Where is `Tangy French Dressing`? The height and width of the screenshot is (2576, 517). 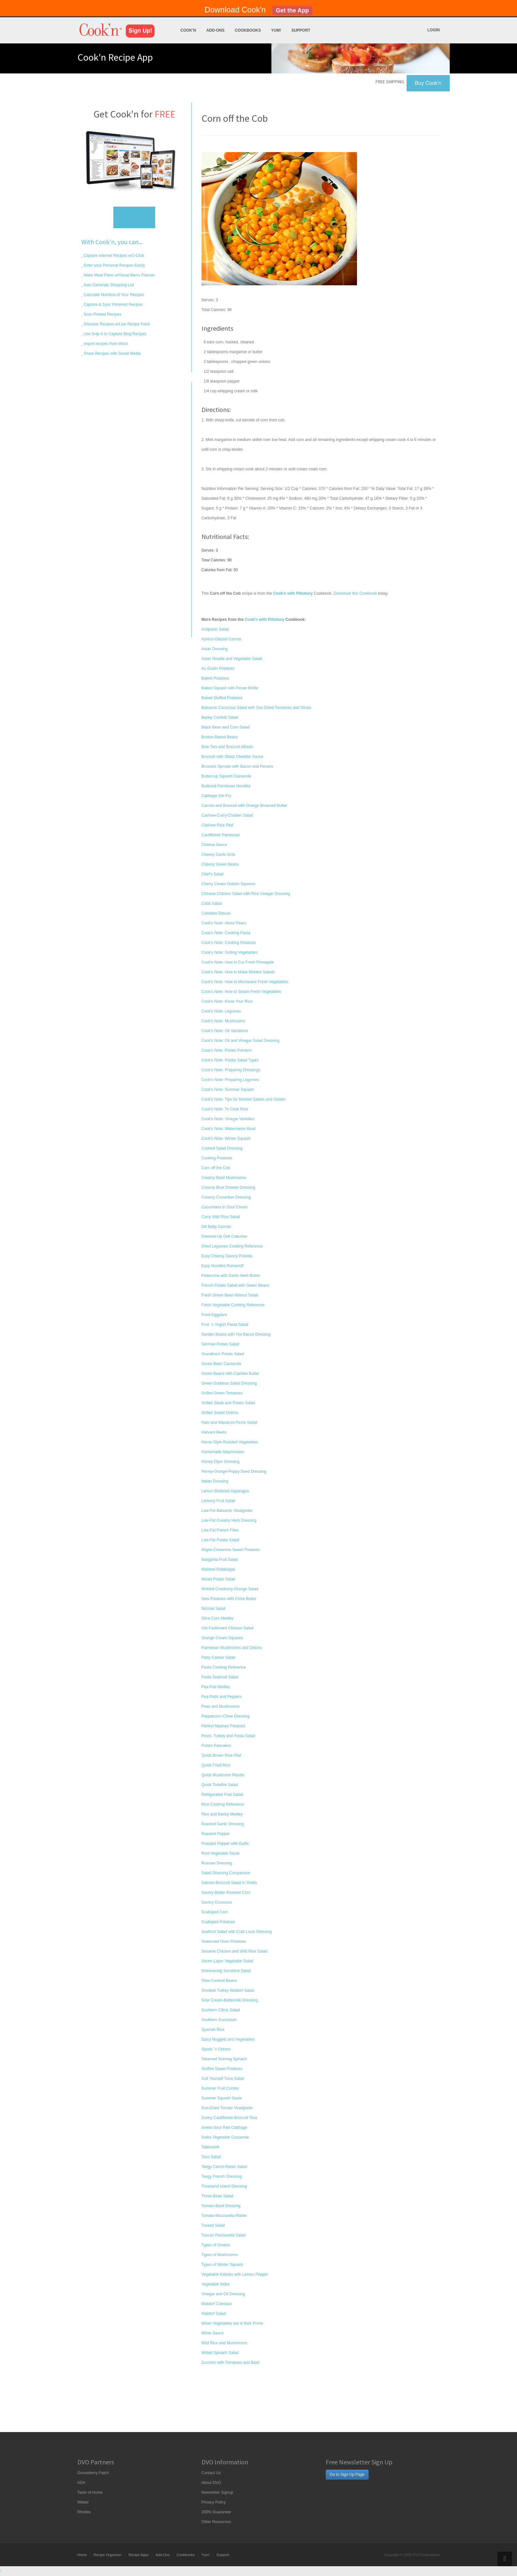 Tangy French Dressing is located at coordinates (222, 2176).